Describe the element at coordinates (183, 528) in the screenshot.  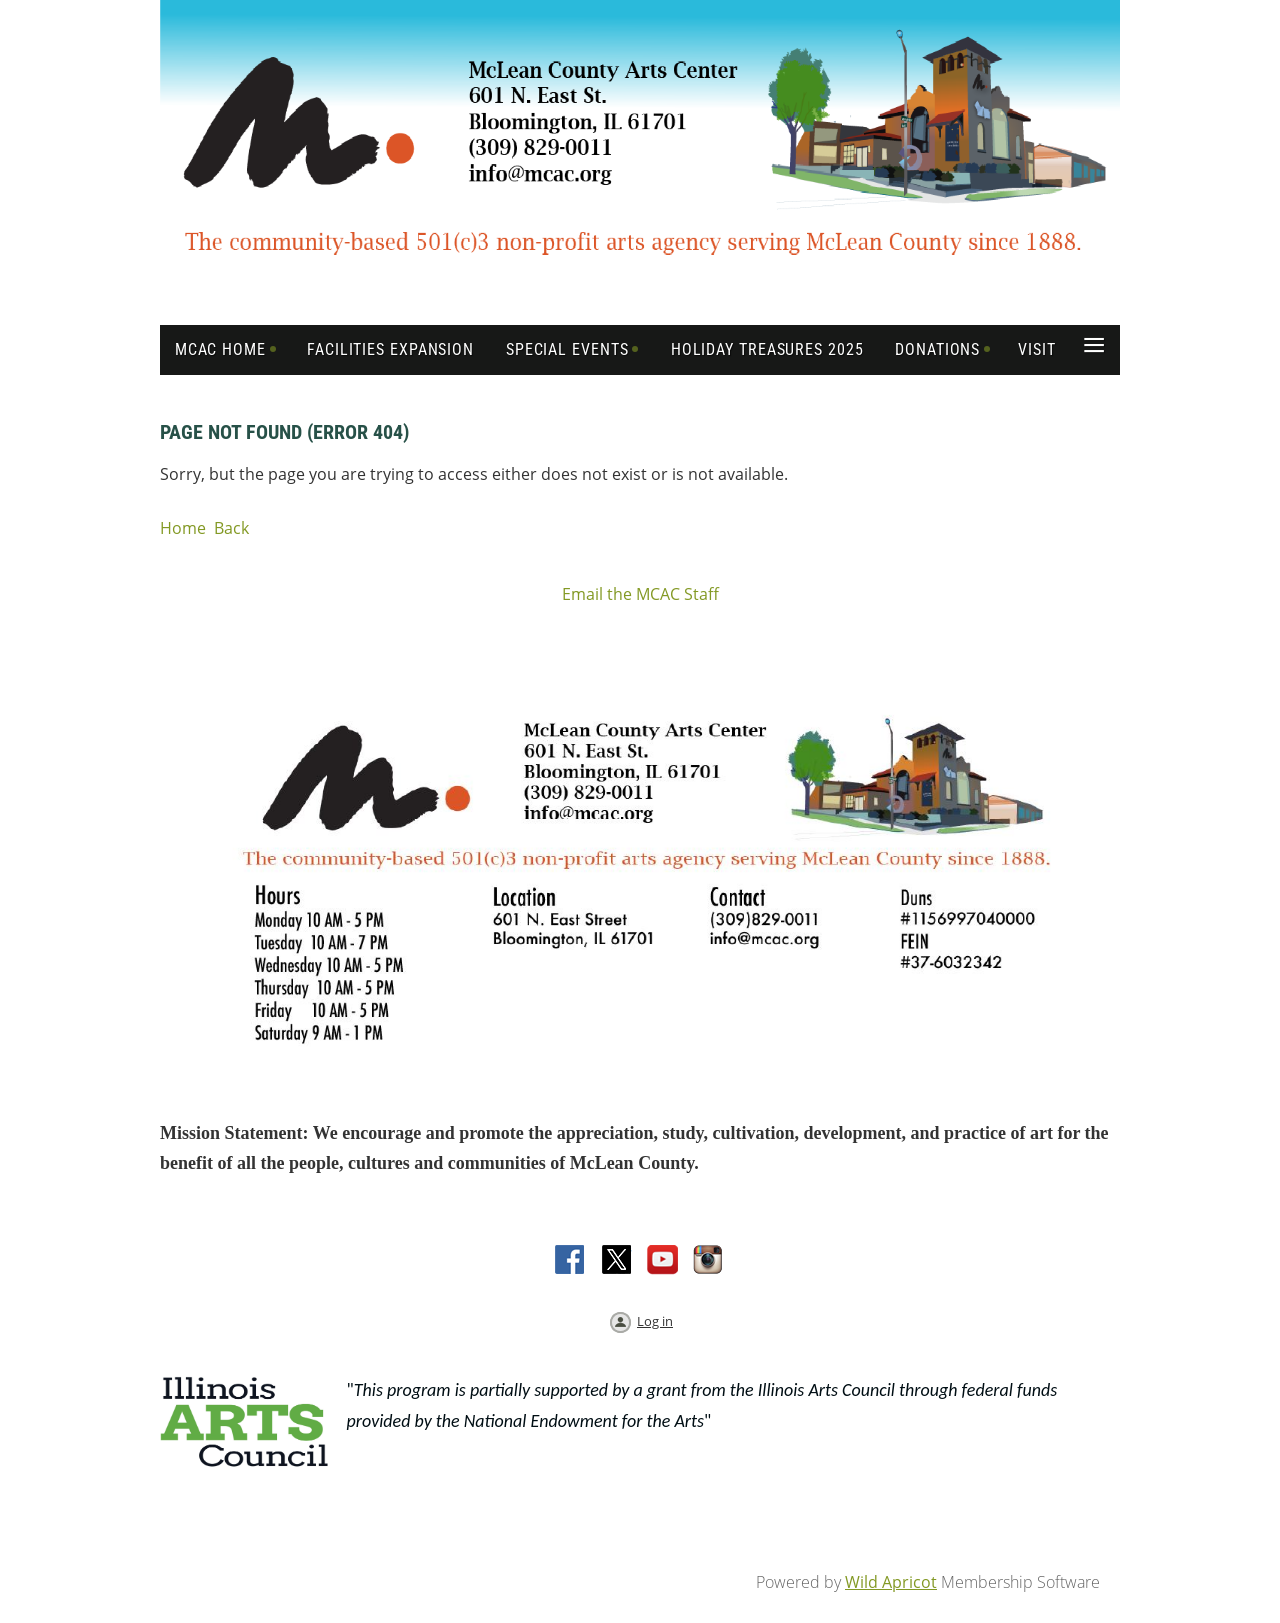
I see `Home` at that location.